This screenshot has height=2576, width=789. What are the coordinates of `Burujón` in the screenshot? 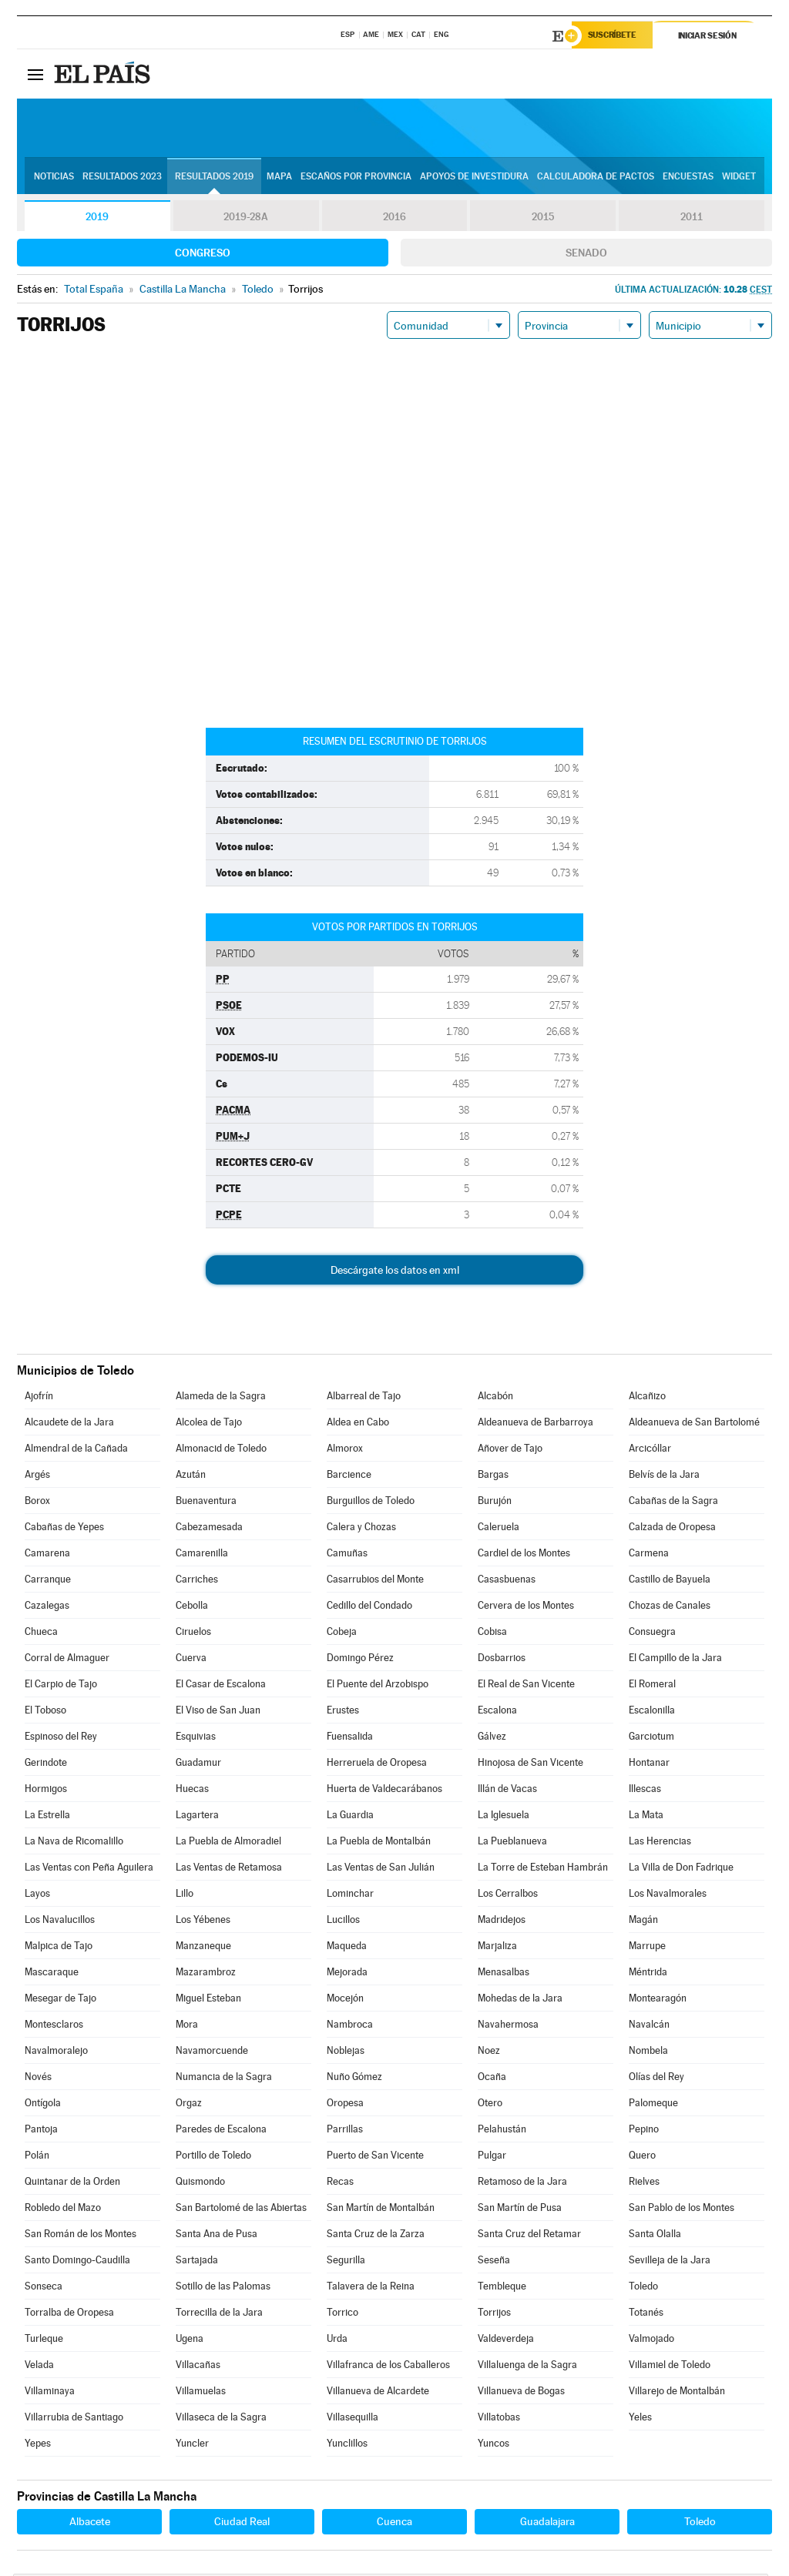 It's located at (495, 1503).